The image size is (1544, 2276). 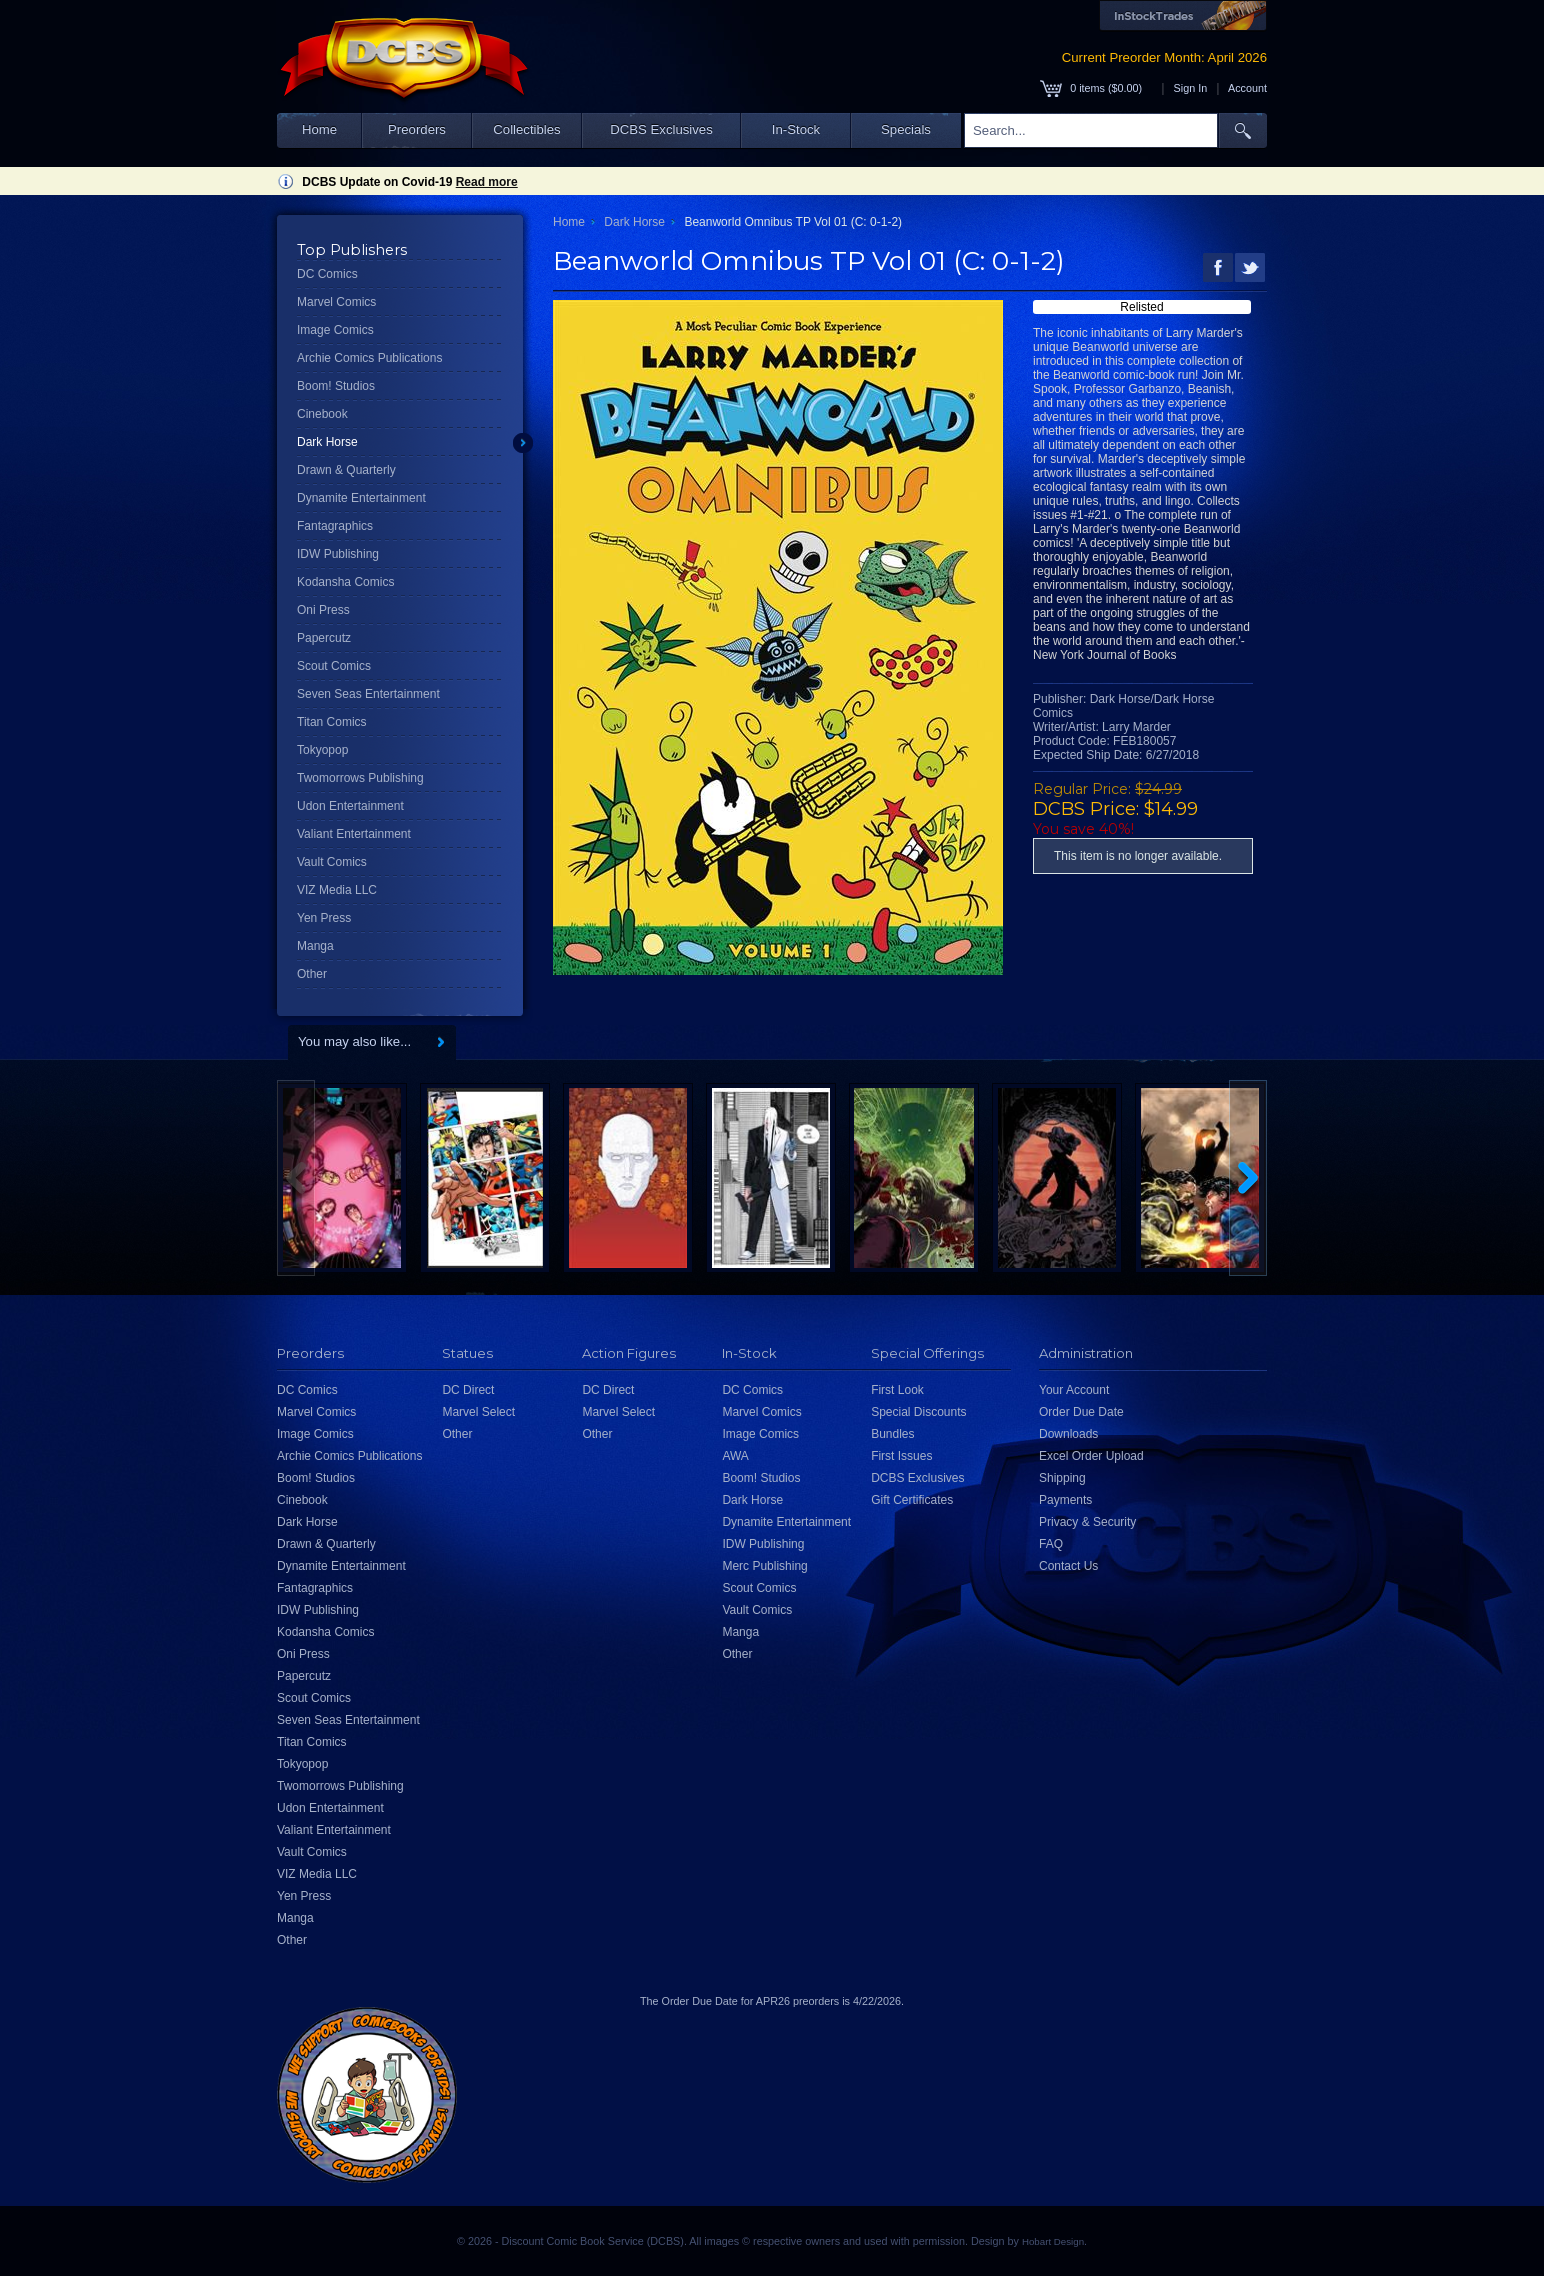 What do you see at coordinates (369, 358) in the screenshot?
I see `Archie Comics Publications` at bounding box center [369, 358].